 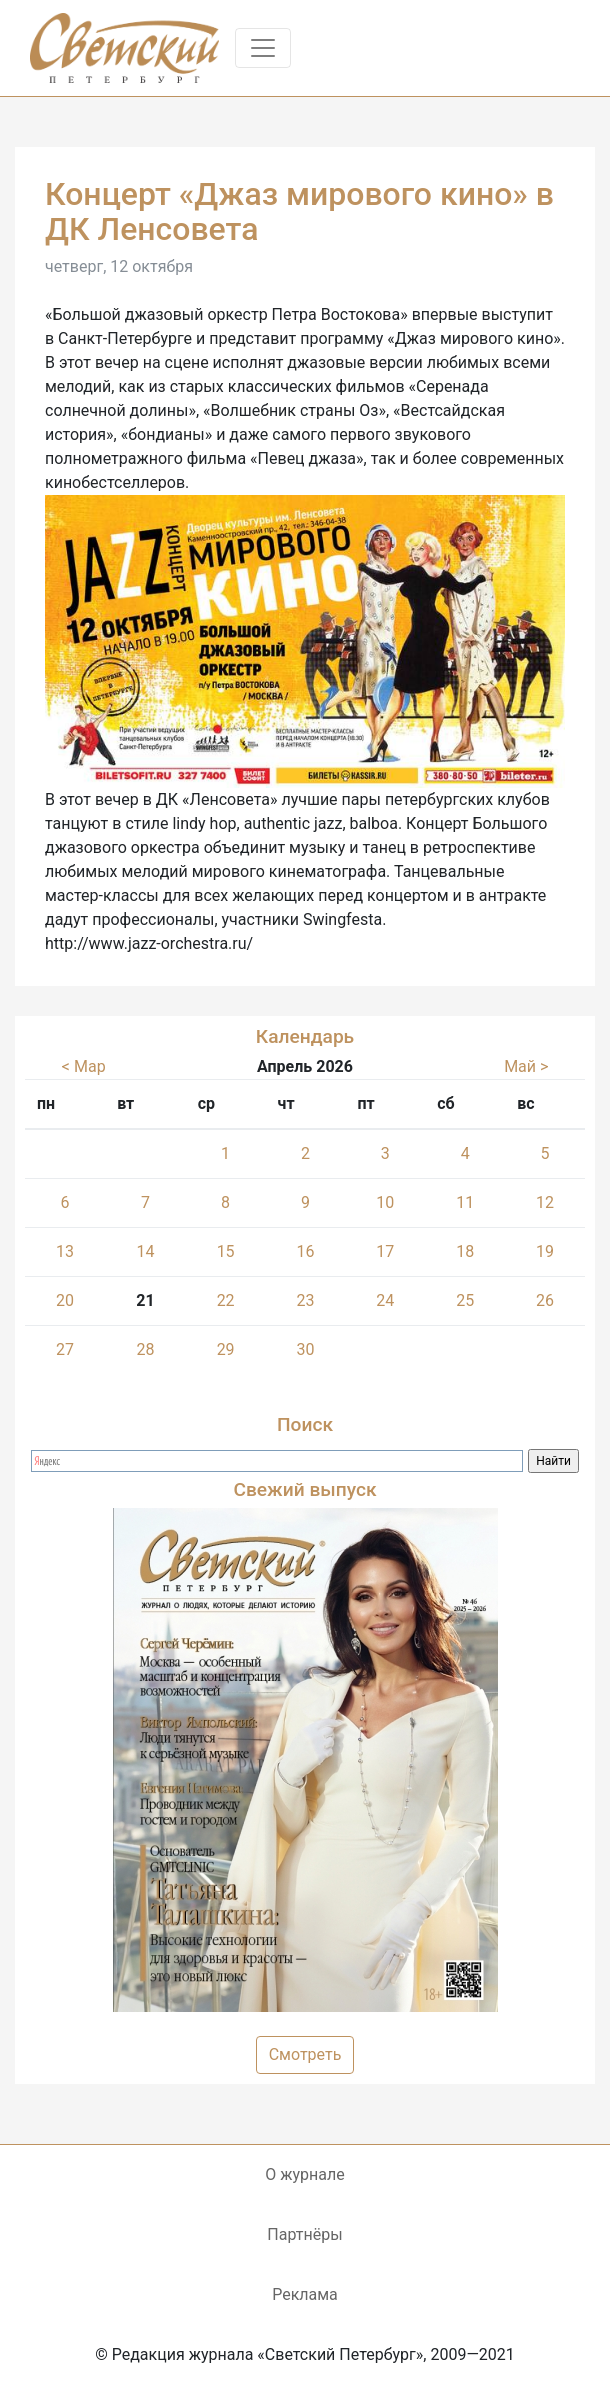 What do you see at coordinates (305, 1300) in the screenshot?
I see `23` at bounding box center [305, 1300].